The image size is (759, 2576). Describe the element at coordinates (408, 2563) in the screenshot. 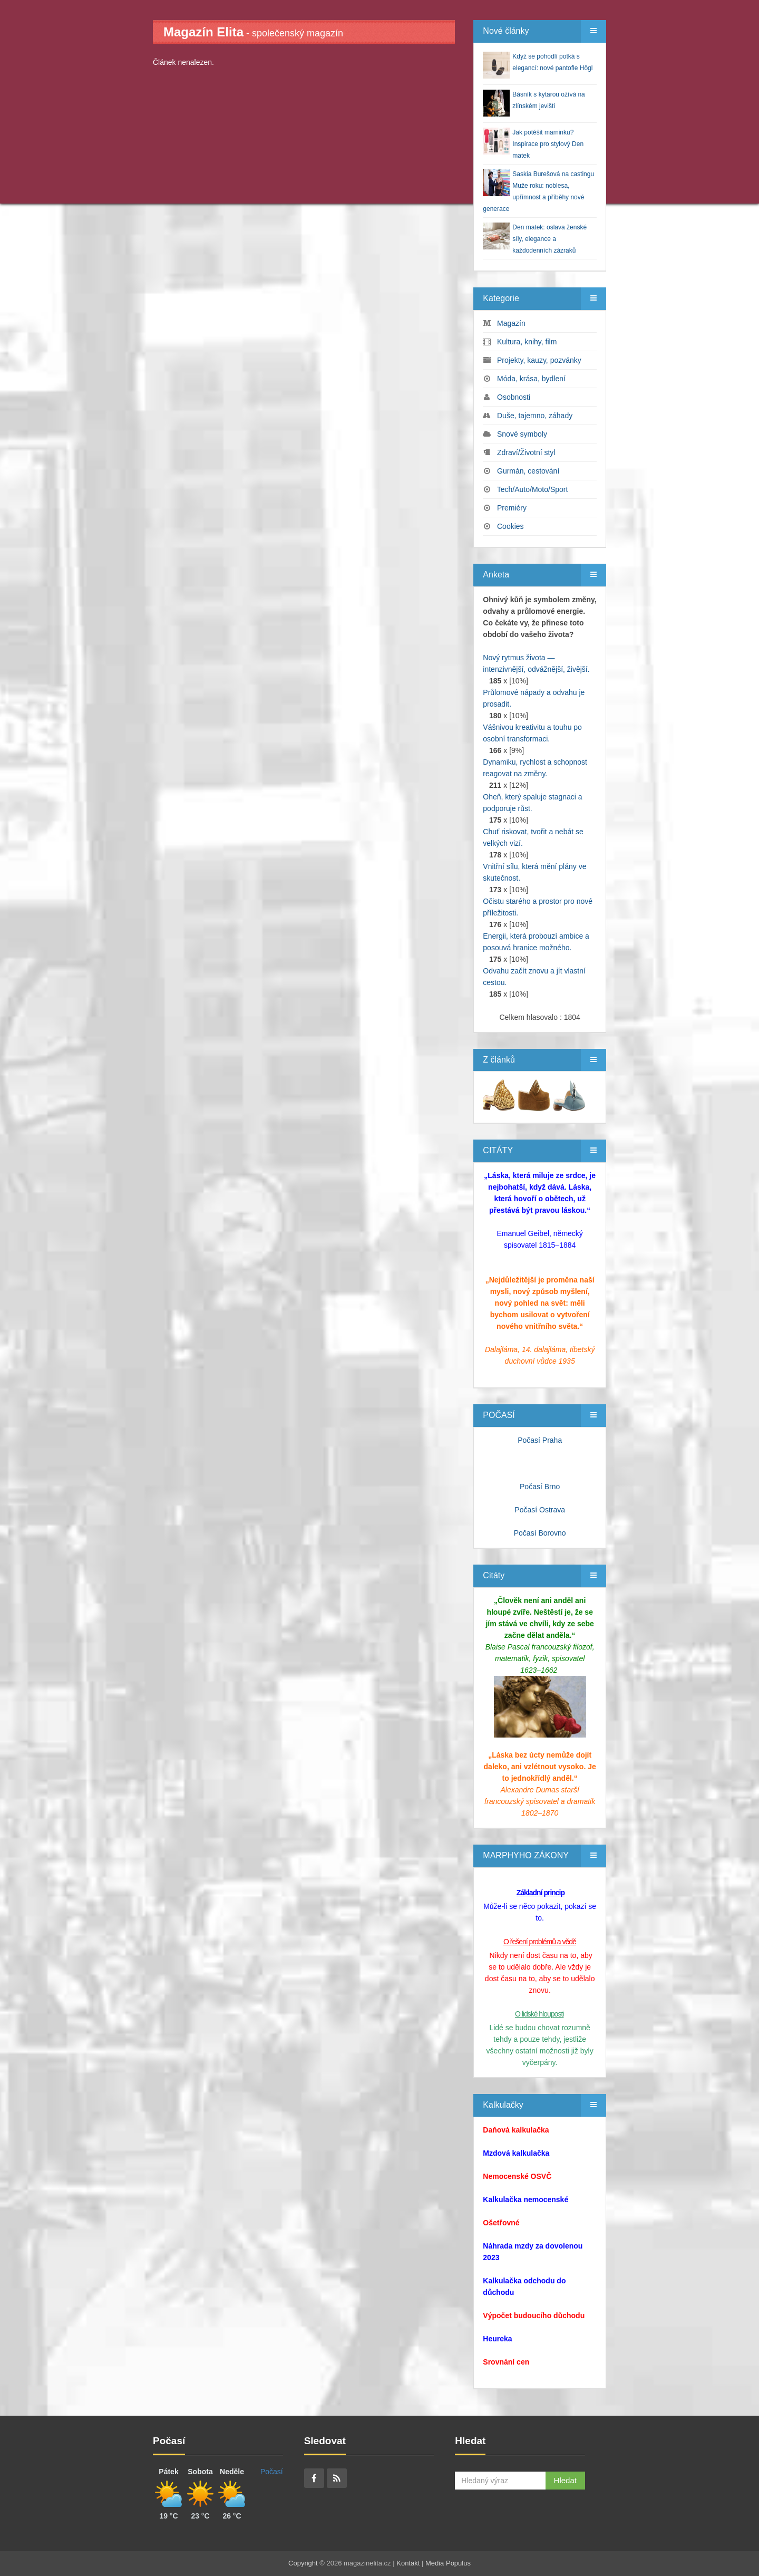

I see `Kontakt` at that location.